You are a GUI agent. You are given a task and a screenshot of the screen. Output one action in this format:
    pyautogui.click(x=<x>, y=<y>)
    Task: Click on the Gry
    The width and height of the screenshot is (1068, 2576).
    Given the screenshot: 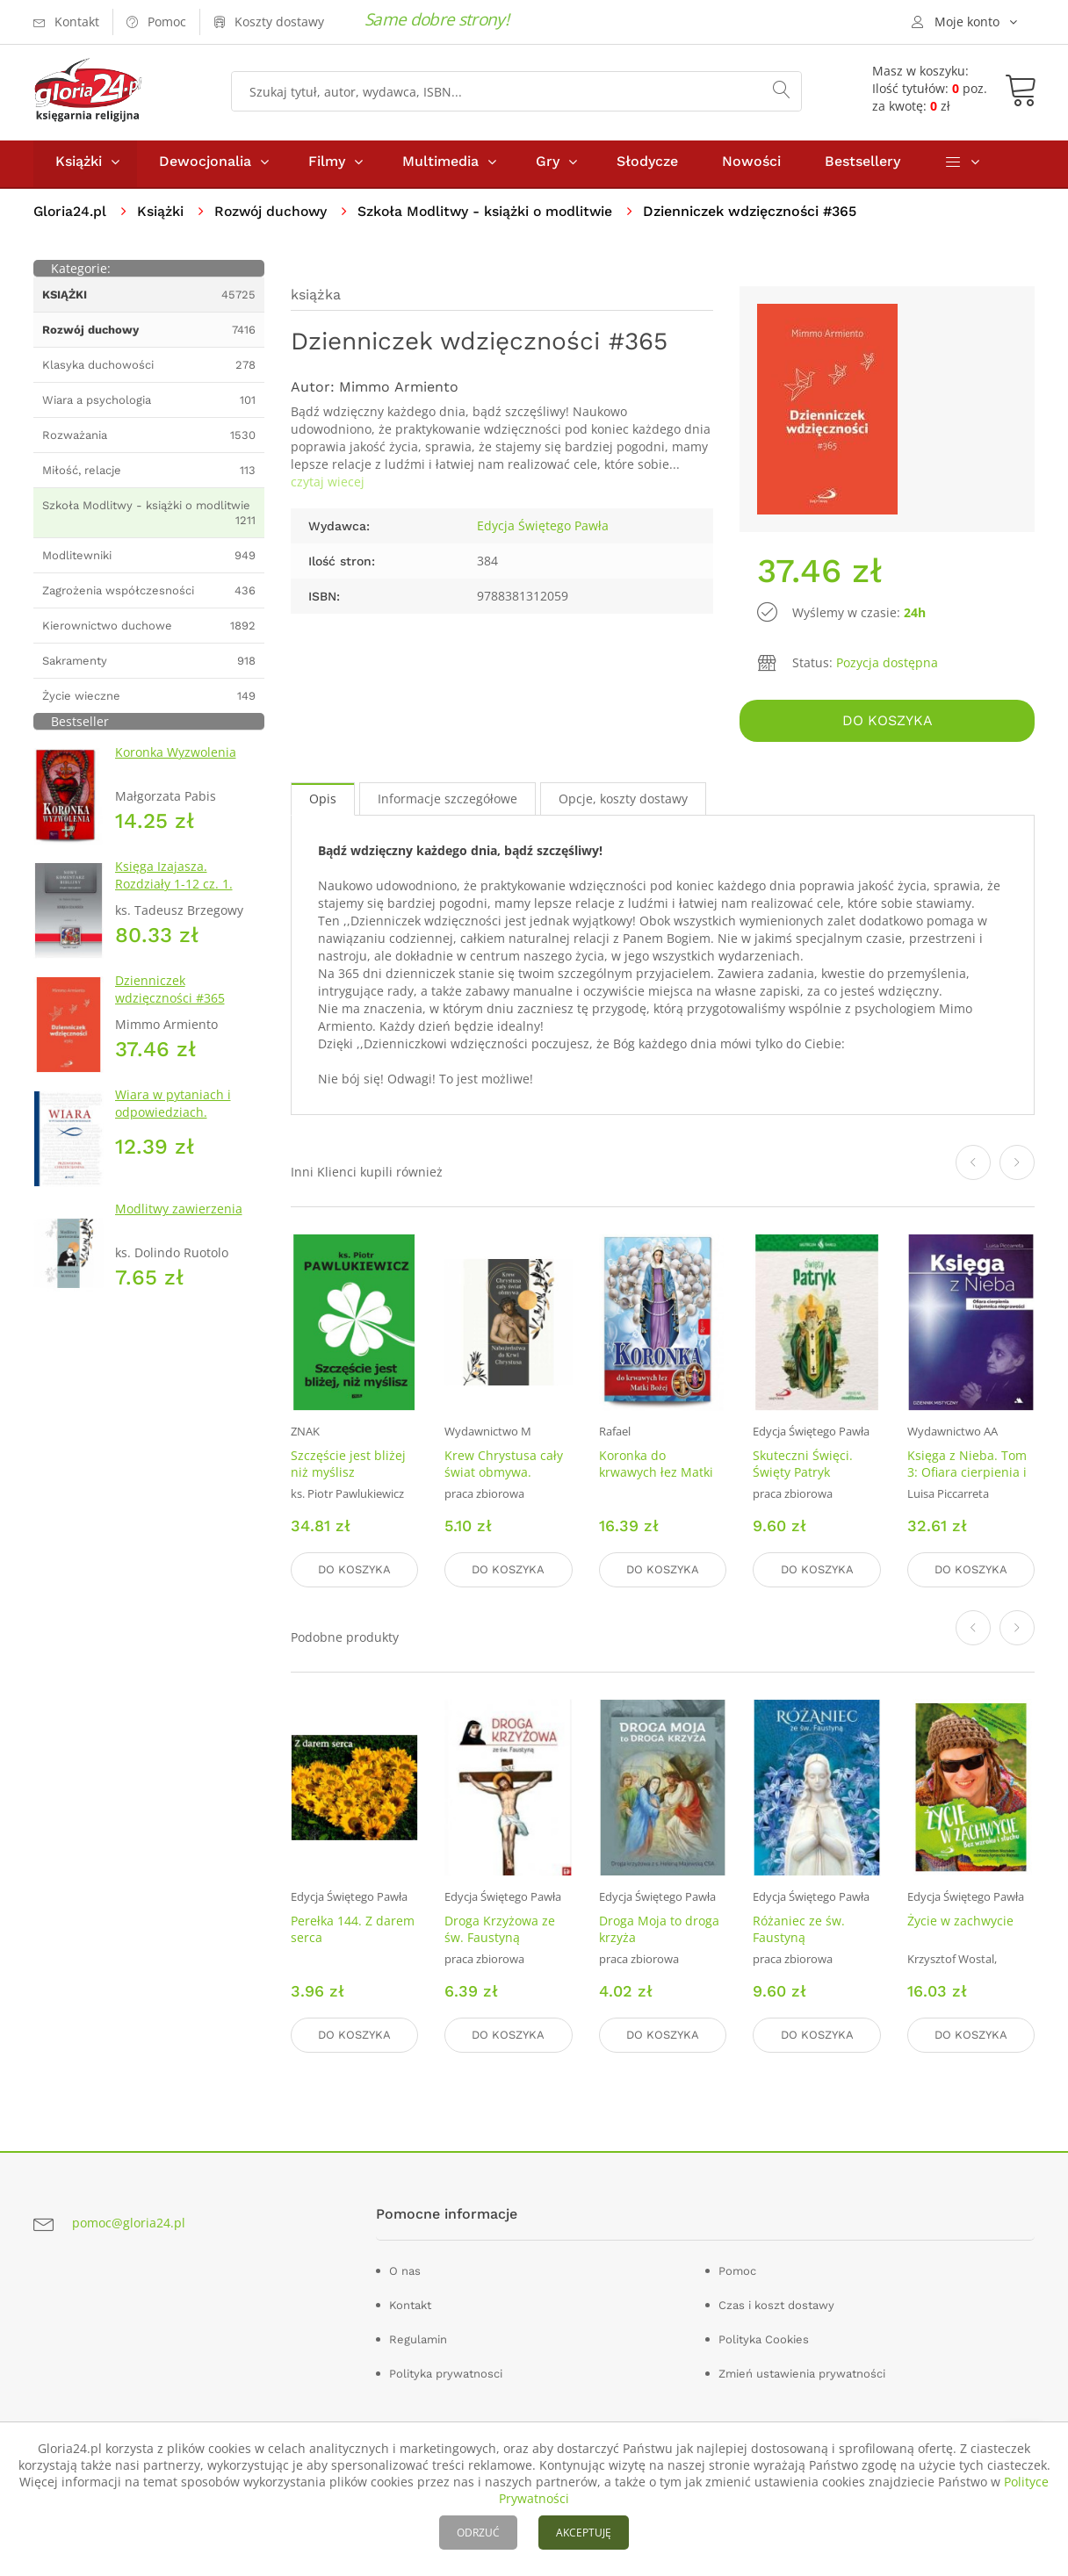 What is the action you would take?
    pyautogui.click(x=547, y=165)
    